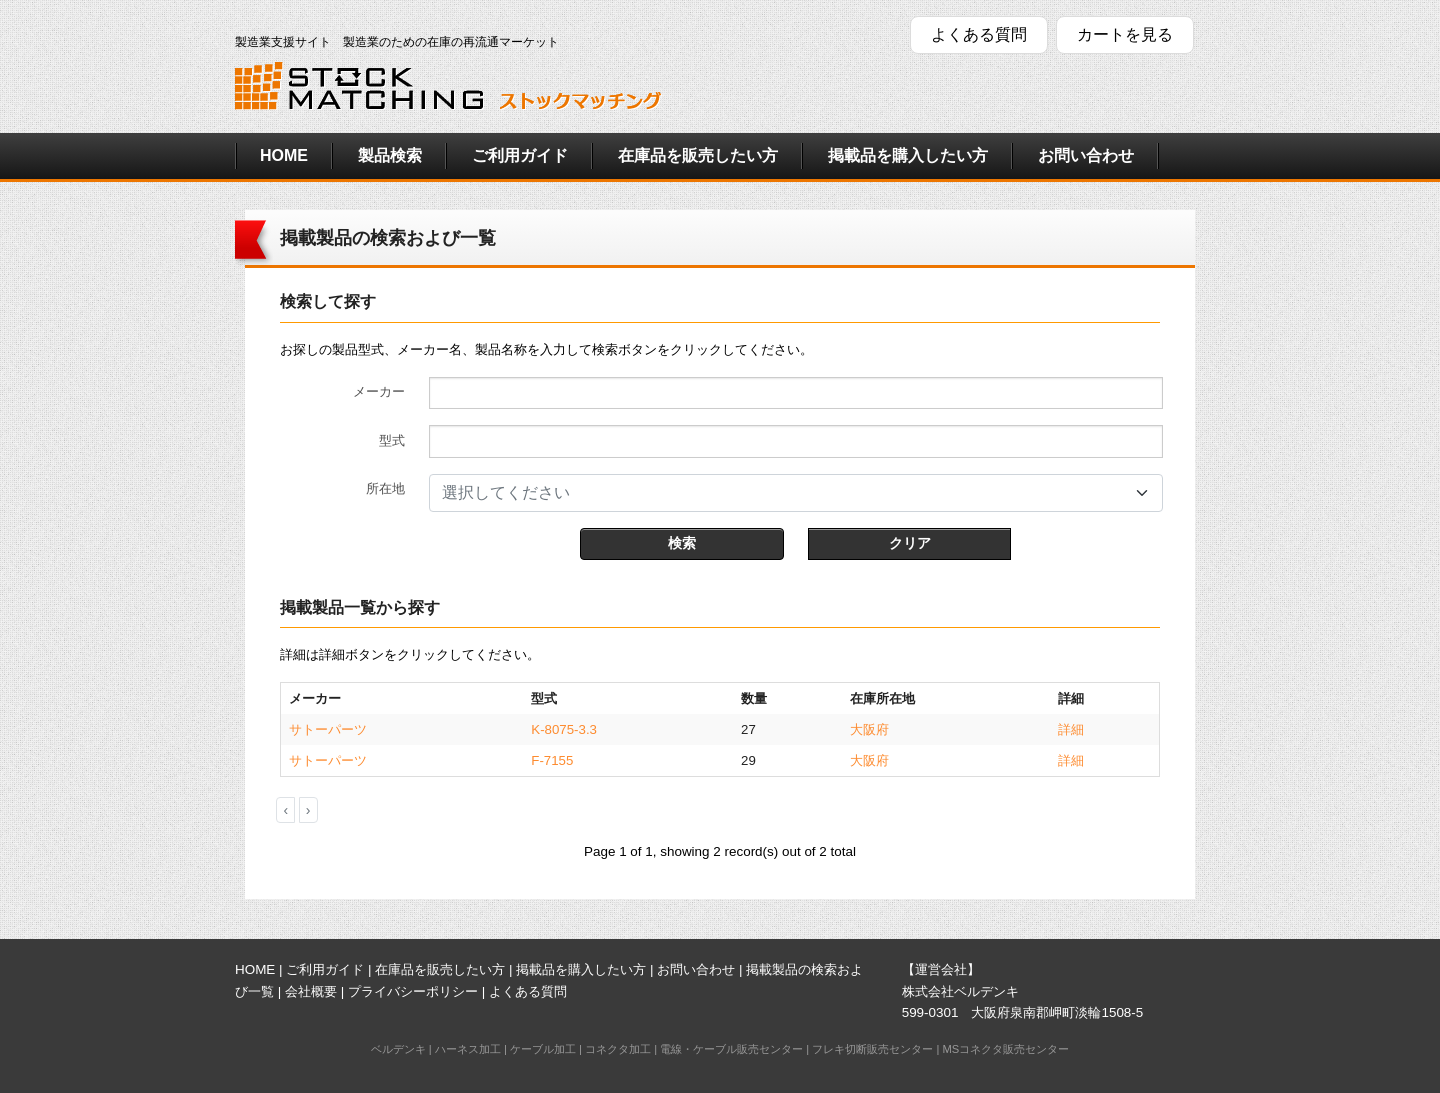 The height and width of the screenshot is (1093, 1440). I want to click on [textbox], so click(784, 493).